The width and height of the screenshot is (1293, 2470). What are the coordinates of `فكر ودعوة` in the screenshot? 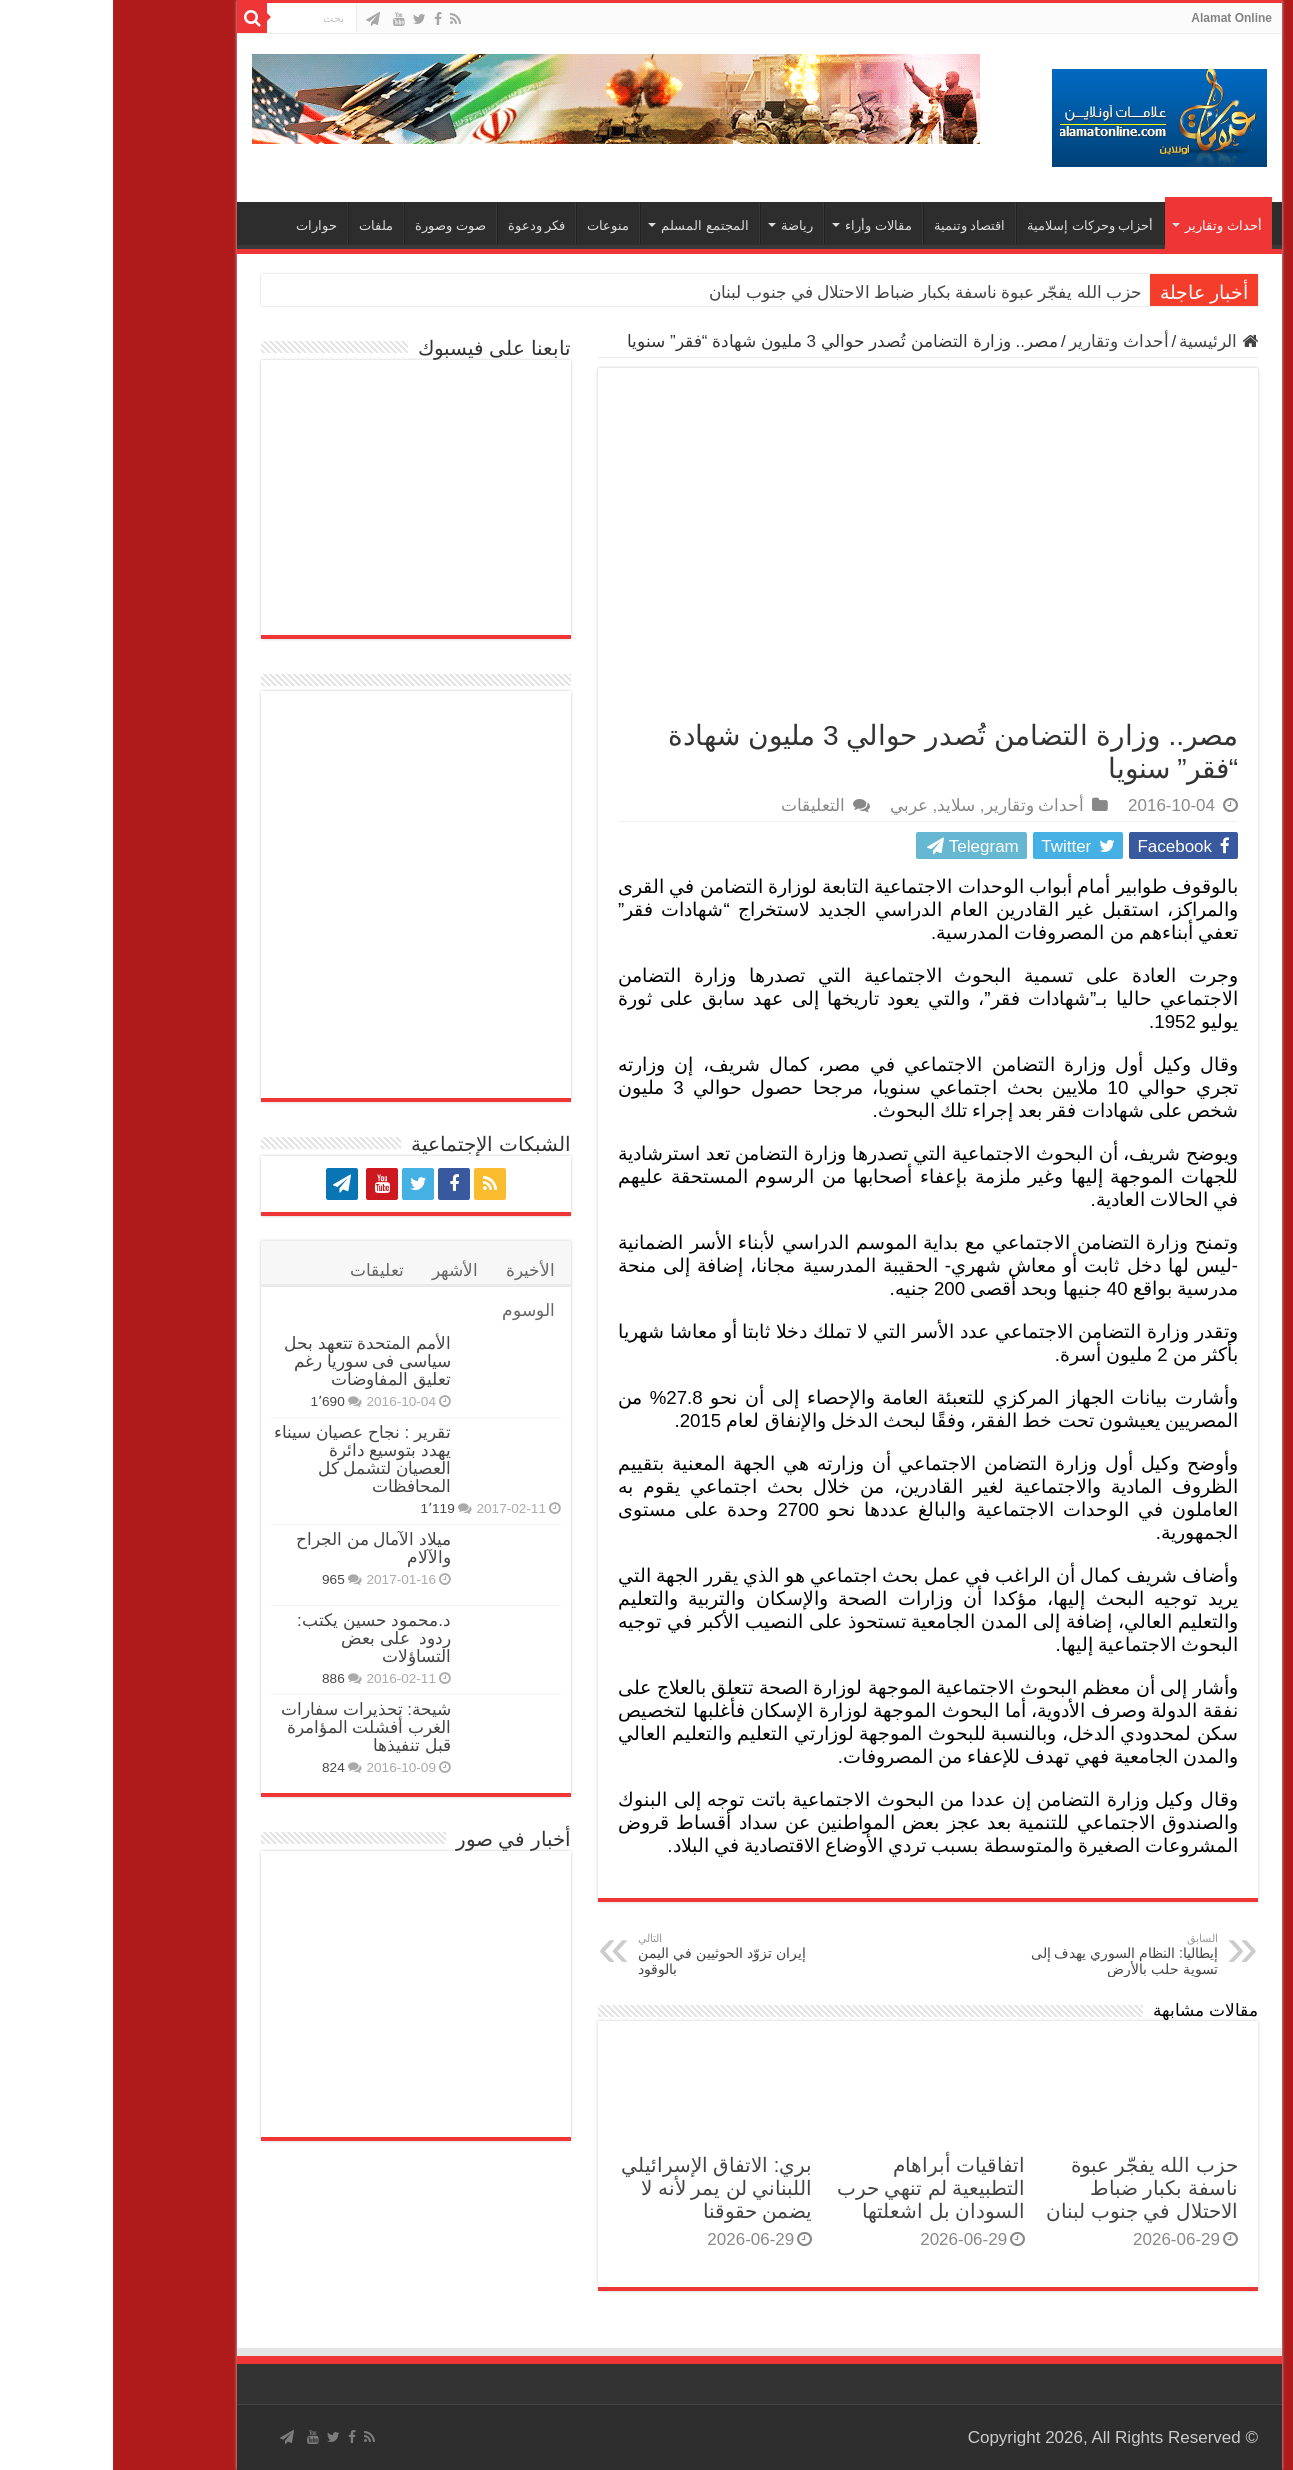 It's located at (424, 225).